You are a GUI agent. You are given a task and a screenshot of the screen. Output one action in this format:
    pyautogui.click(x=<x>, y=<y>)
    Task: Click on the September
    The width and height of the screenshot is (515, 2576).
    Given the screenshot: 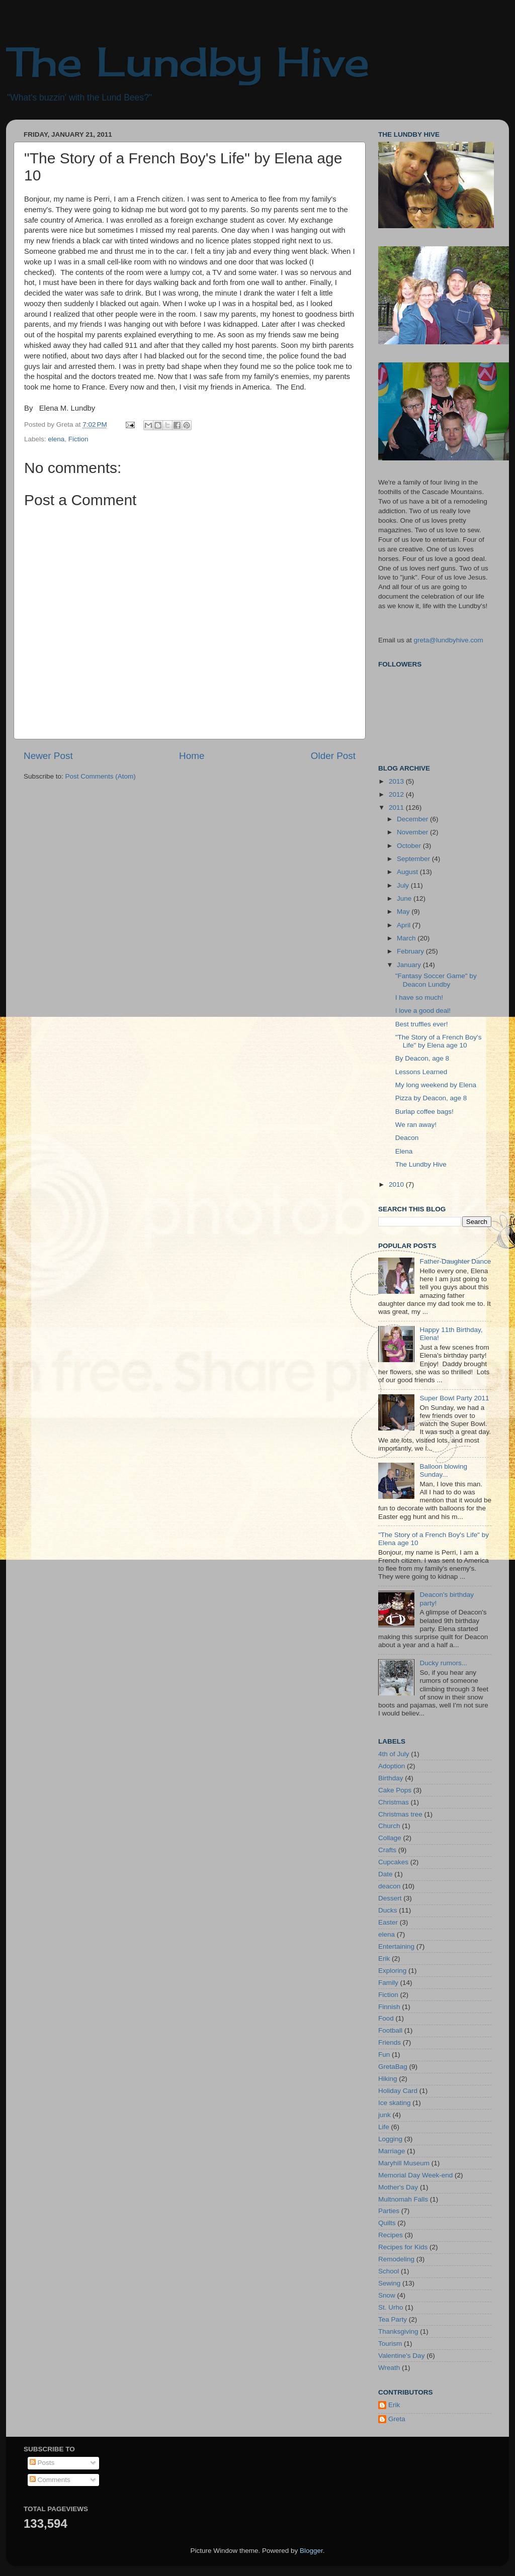 What is the action you would take?
    pyautogui.click(x=414, y=859)
    